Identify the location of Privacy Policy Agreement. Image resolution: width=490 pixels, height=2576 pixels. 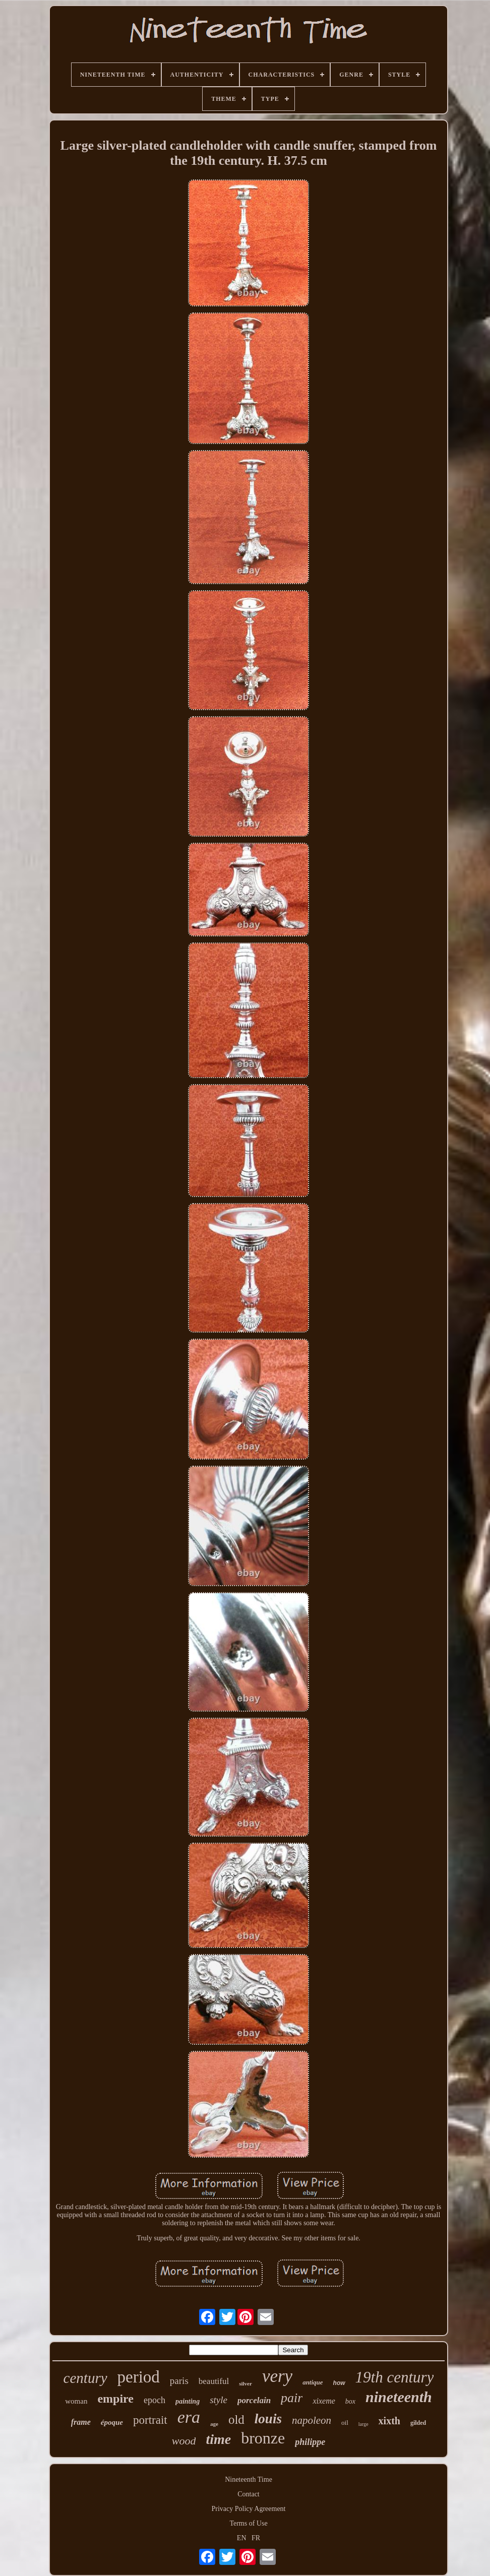
(249, 2508).